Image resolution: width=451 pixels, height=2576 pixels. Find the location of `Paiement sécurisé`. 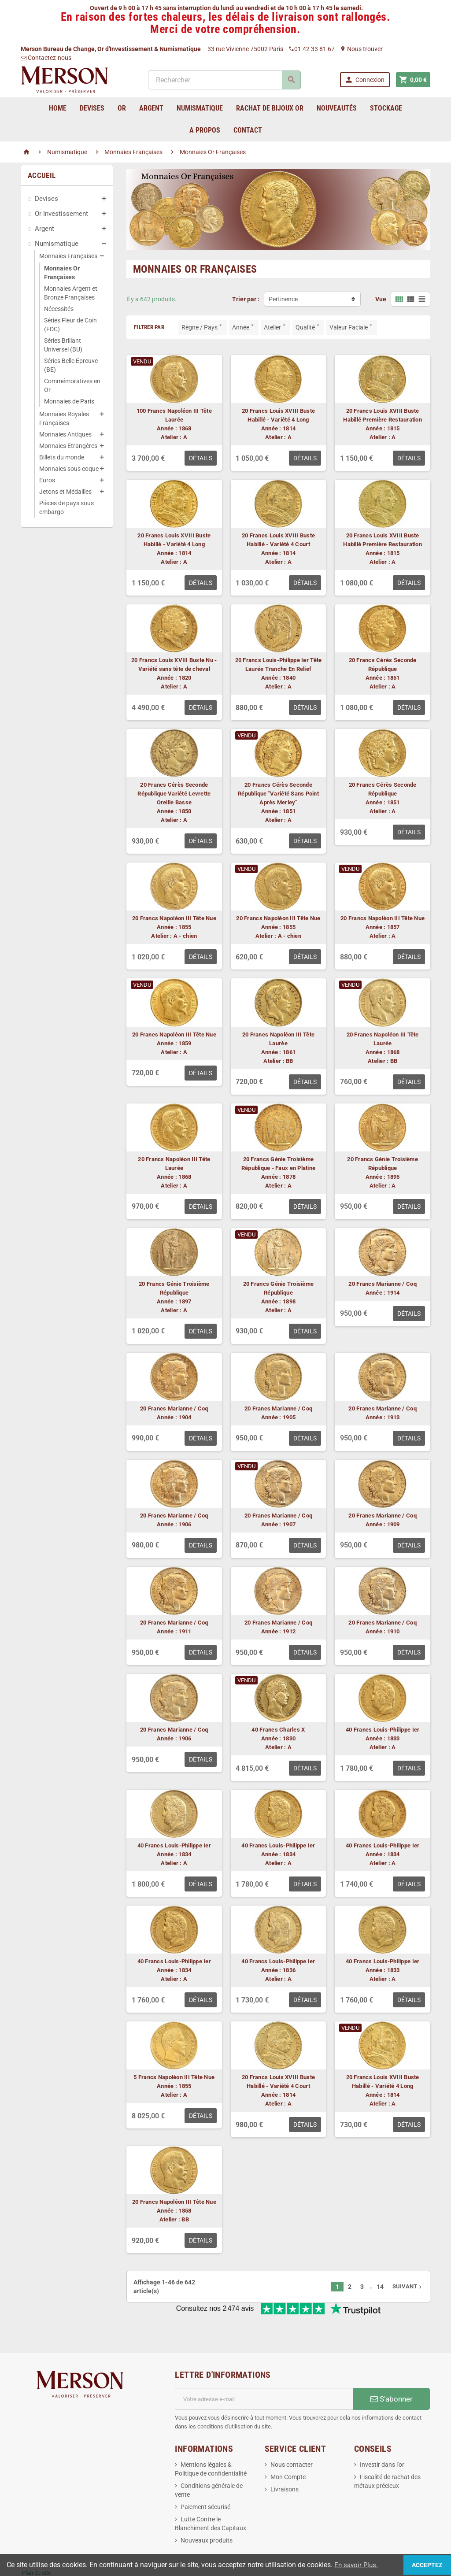

Paiement sécurisé is located at coordinates (205, 2477).